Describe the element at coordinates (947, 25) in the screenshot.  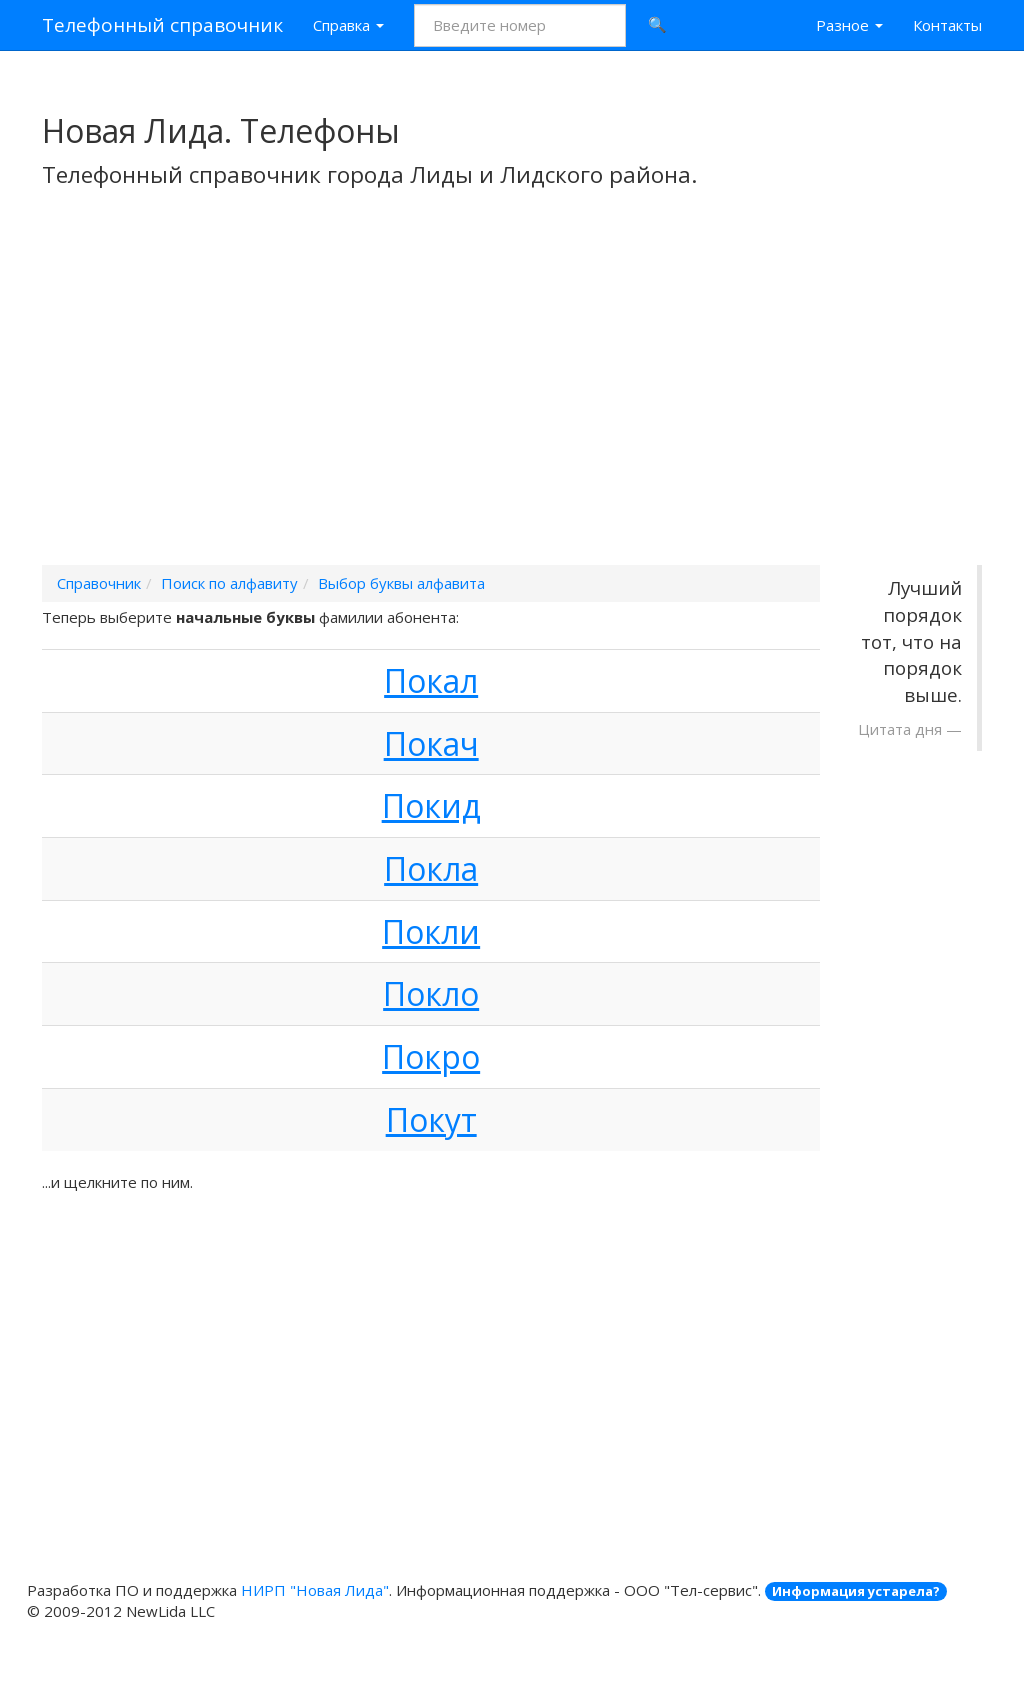
I see `Контакты` at that location.